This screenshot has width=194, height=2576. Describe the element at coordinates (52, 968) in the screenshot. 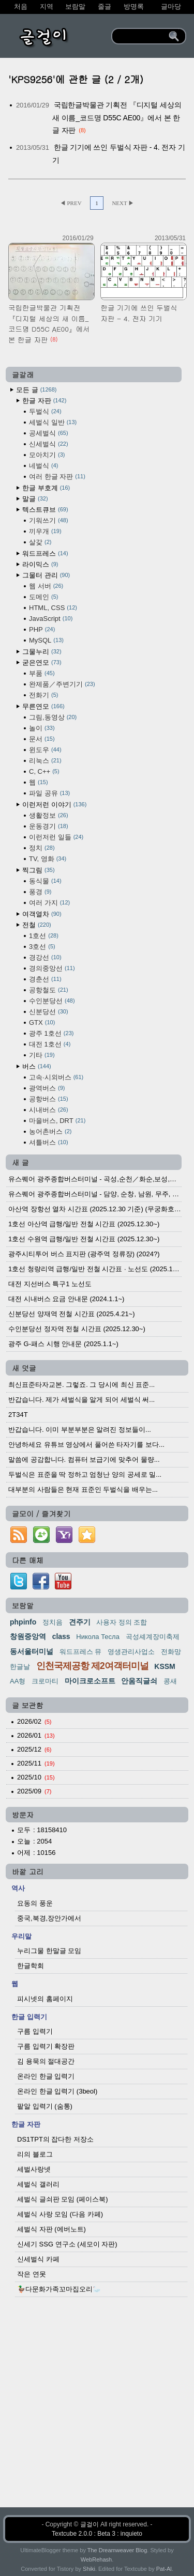

I see `경의중앙선` at that location.